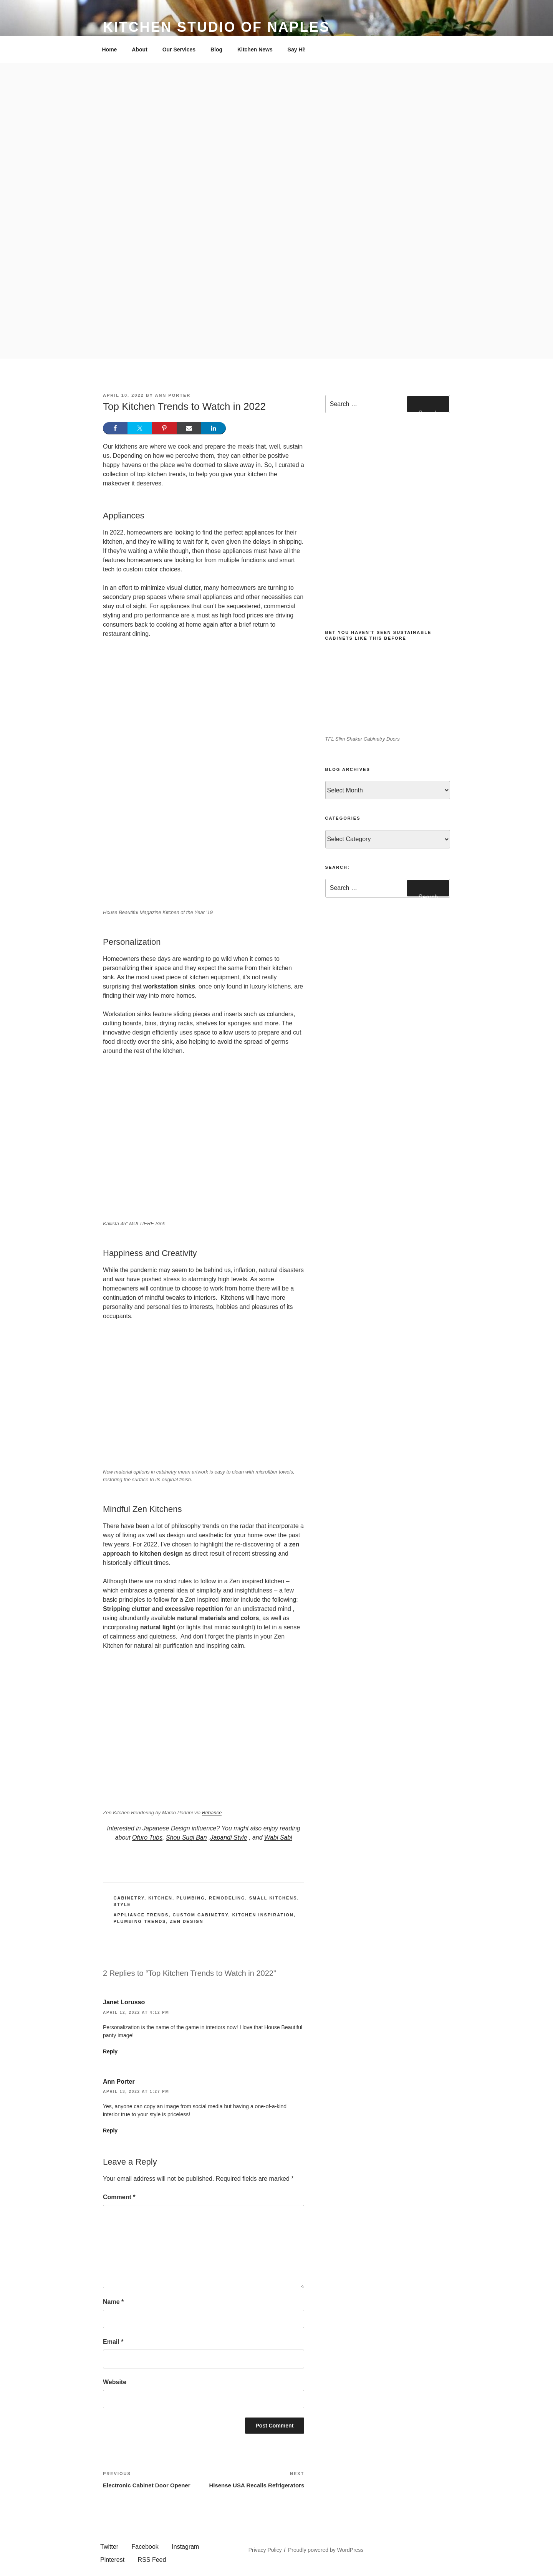 The height and width of the screenshot is (2576, 553). Describe the element at coordinates (265, 2550) in the screenshot. I see `Privacy Policy` at that location.